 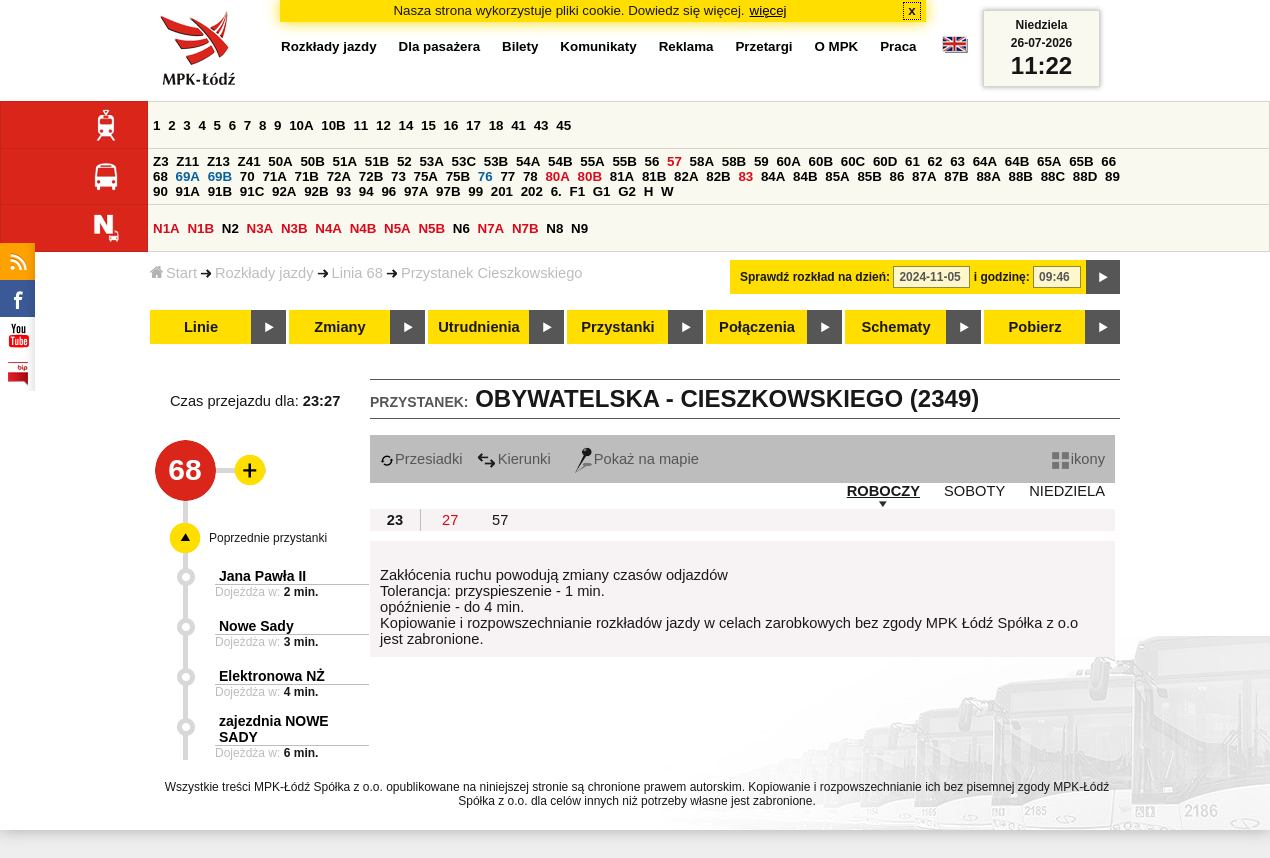 What do you see at coordinates (525, 228) in the screenshot?
I see `N7B` at bounding box center [525, 228].